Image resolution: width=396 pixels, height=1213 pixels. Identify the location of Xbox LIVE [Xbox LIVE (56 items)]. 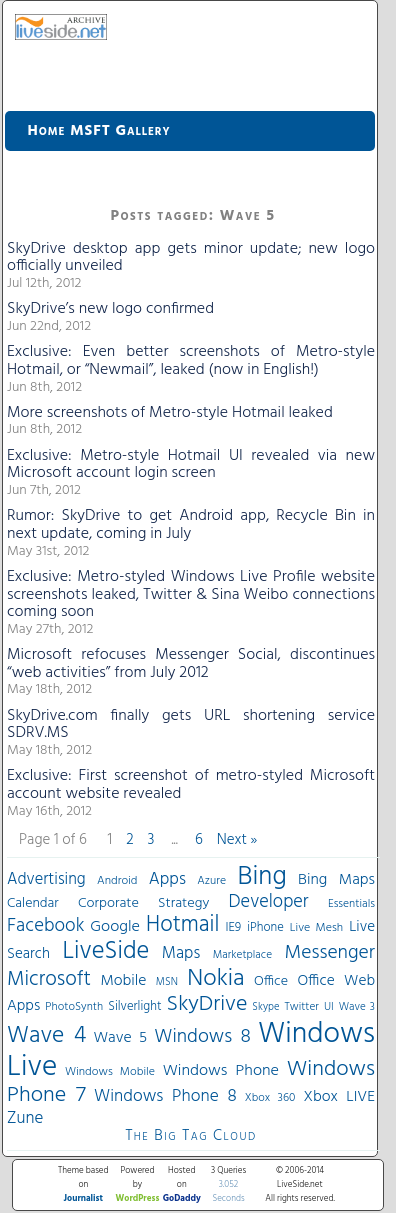
(339, 1097).